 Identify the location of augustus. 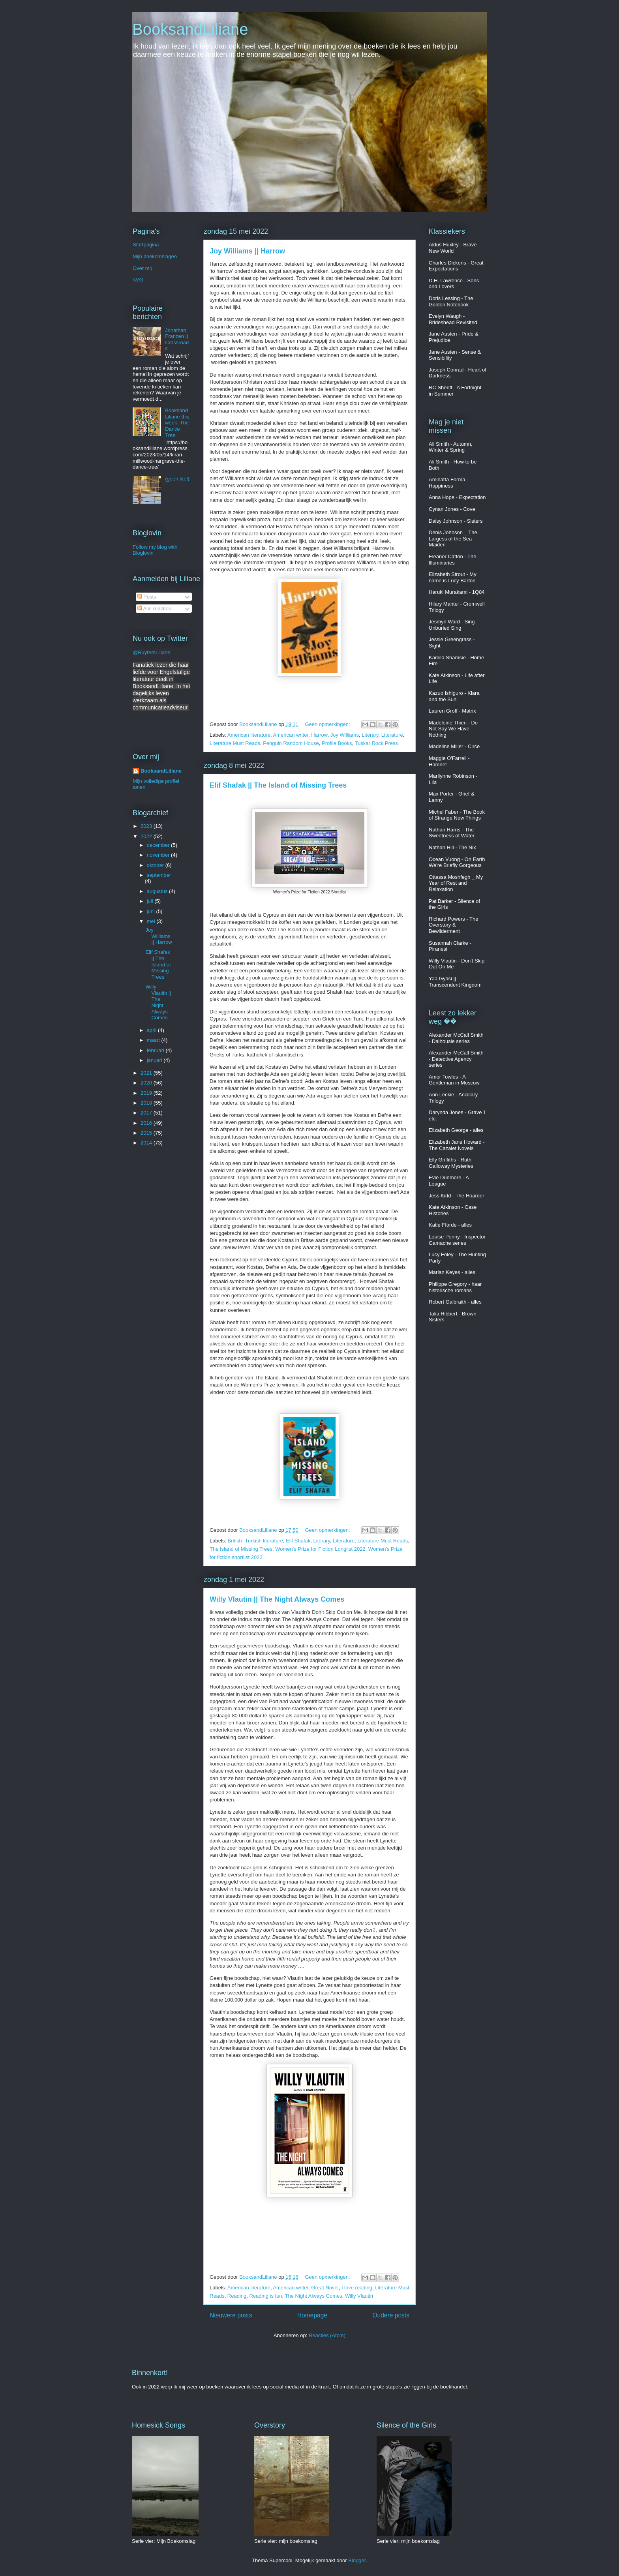
(158, 891).